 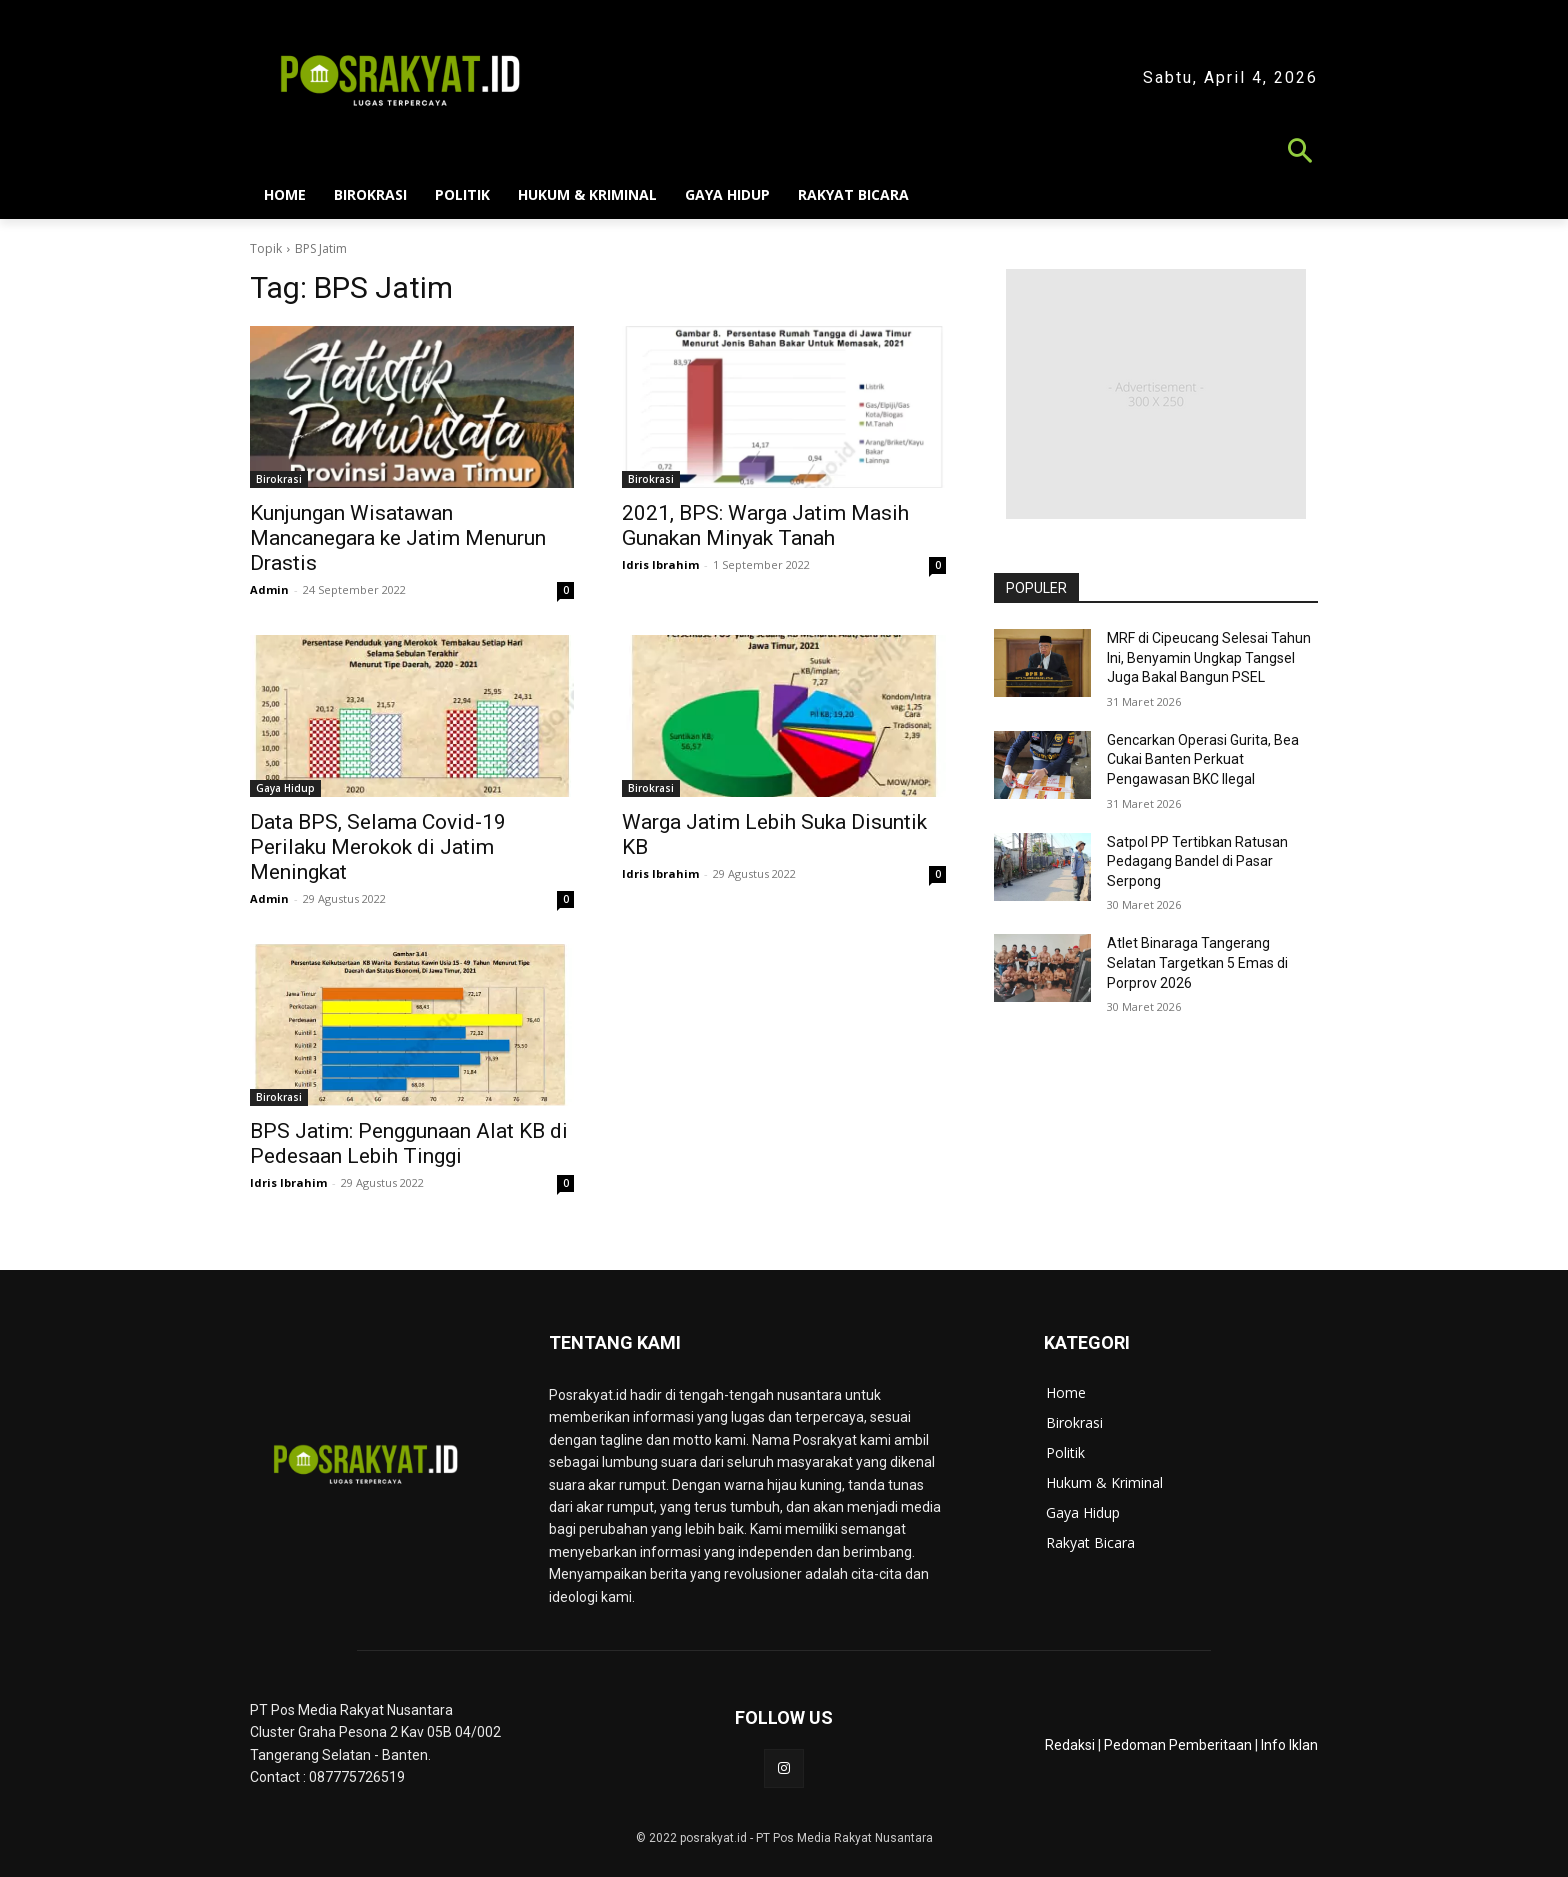 I want to click on BPS Jatim: Penggunaan Alat KB di Pedesaan Lebih Tinggi, so click(x=409, y=1143).